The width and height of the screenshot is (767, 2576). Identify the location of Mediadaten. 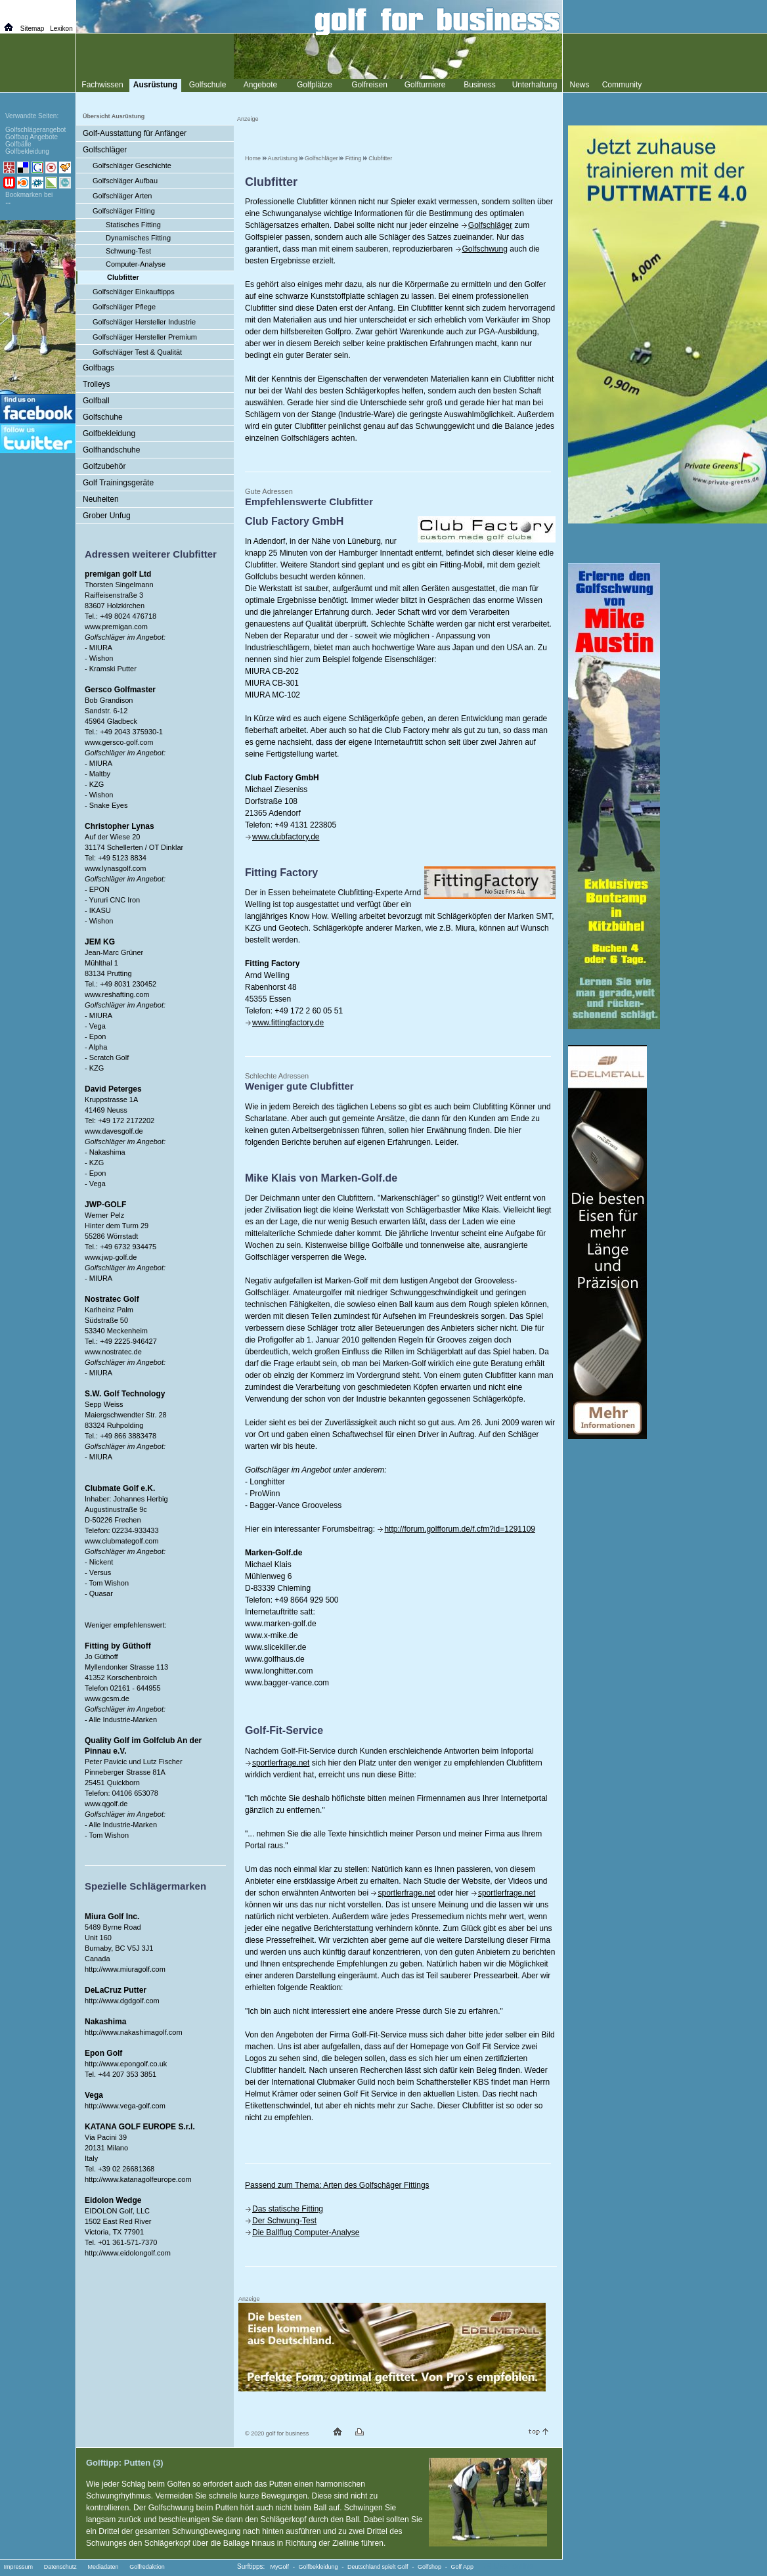
(102, 2567).